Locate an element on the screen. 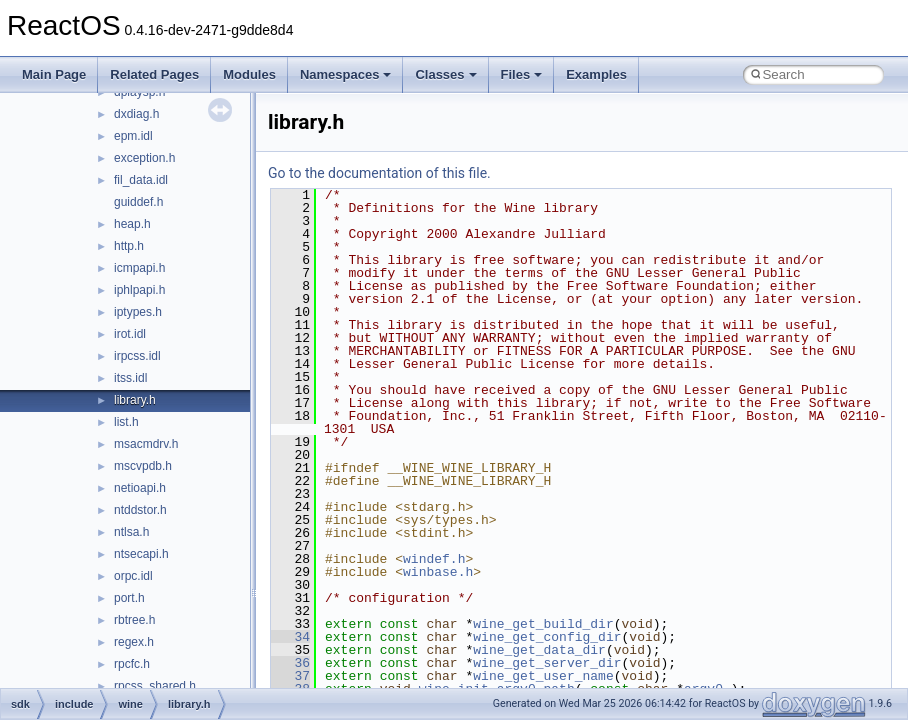  iphlpapi.h is located at coordinates (139, 290).